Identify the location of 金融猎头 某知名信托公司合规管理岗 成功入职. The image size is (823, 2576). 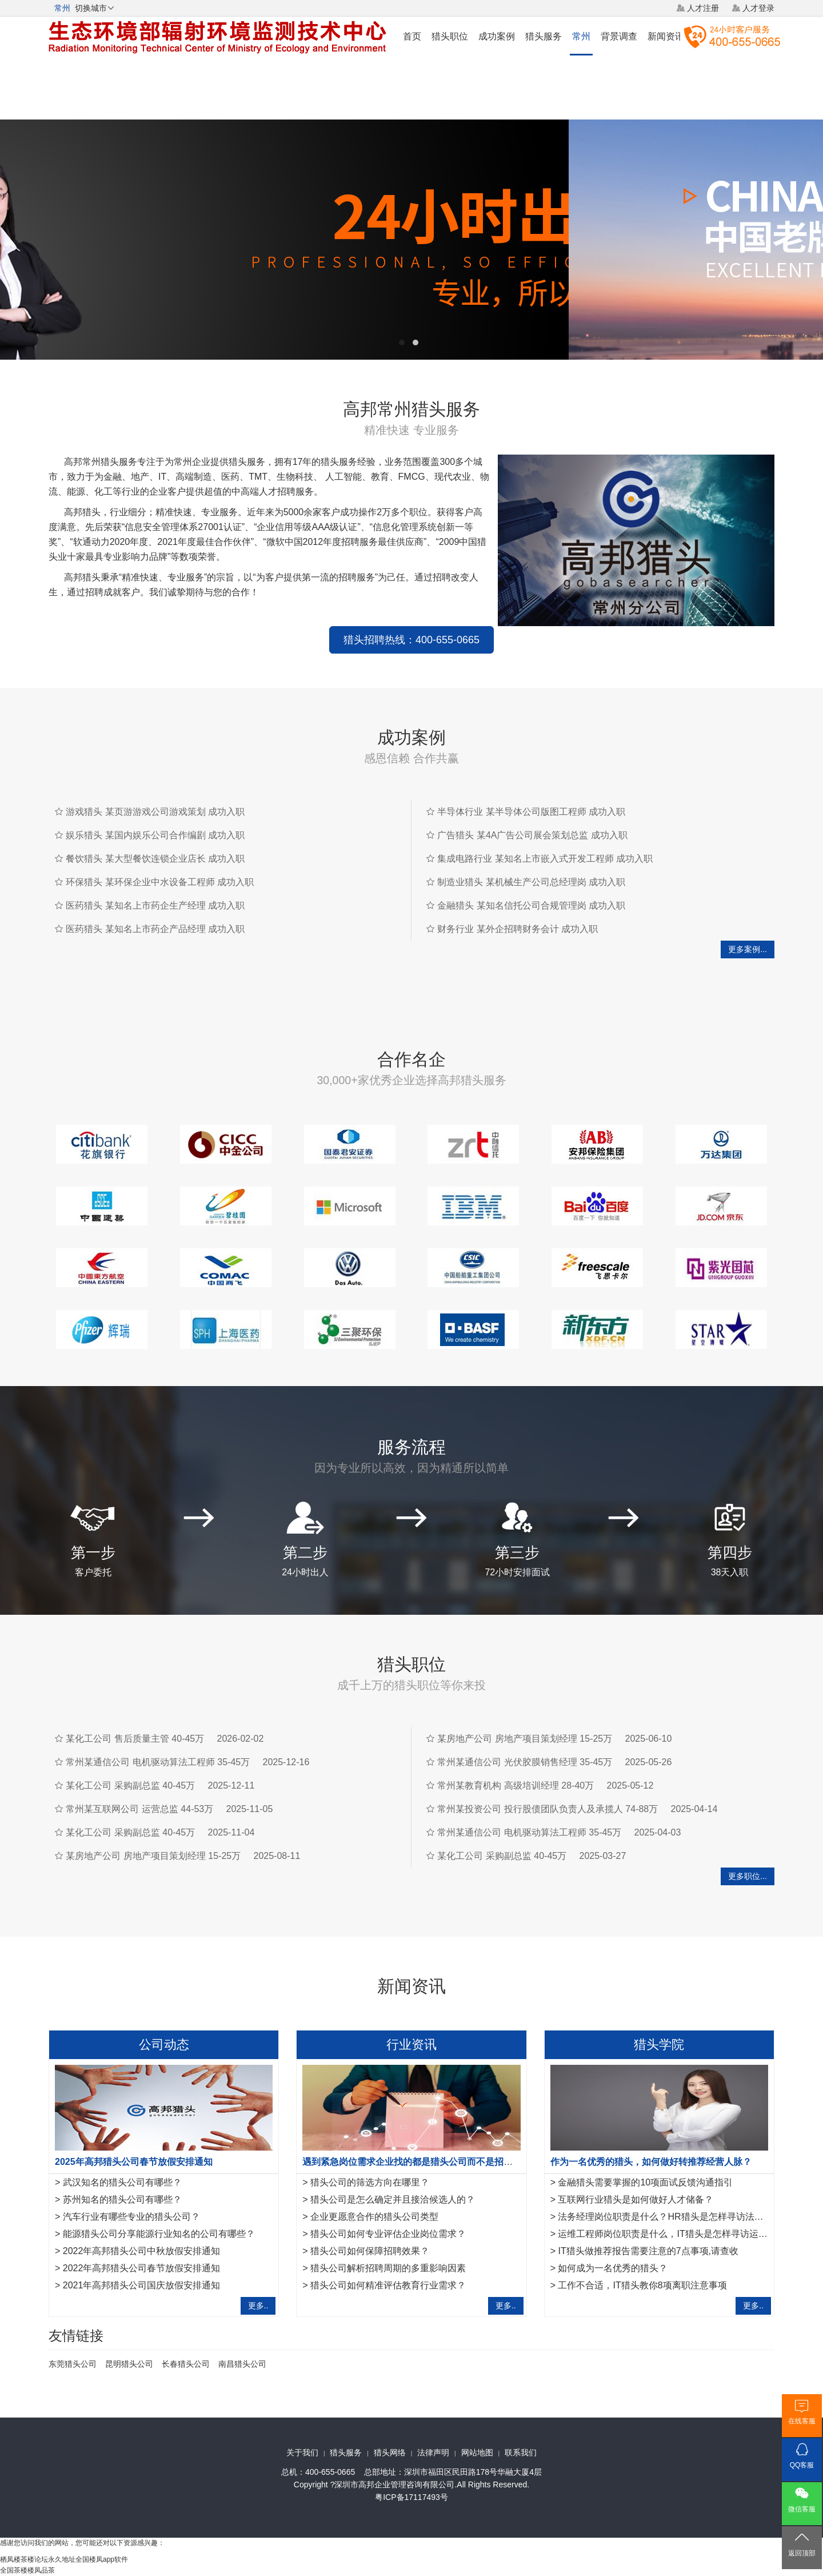
(531, 905).